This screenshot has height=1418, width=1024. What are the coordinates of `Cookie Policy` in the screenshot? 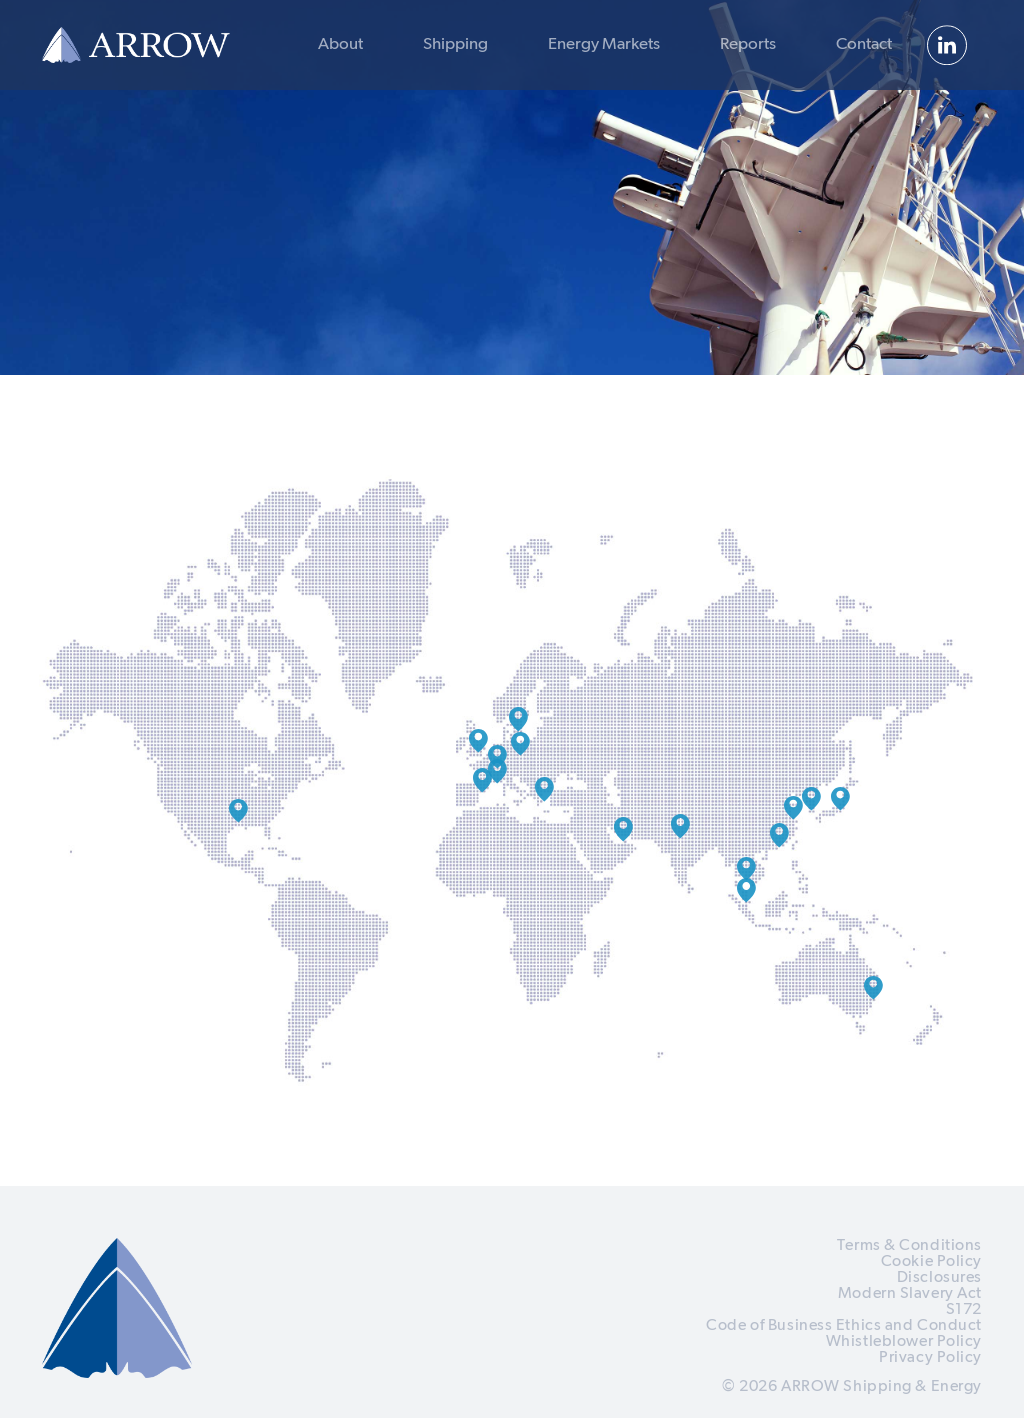 It's located at (931, 1262).